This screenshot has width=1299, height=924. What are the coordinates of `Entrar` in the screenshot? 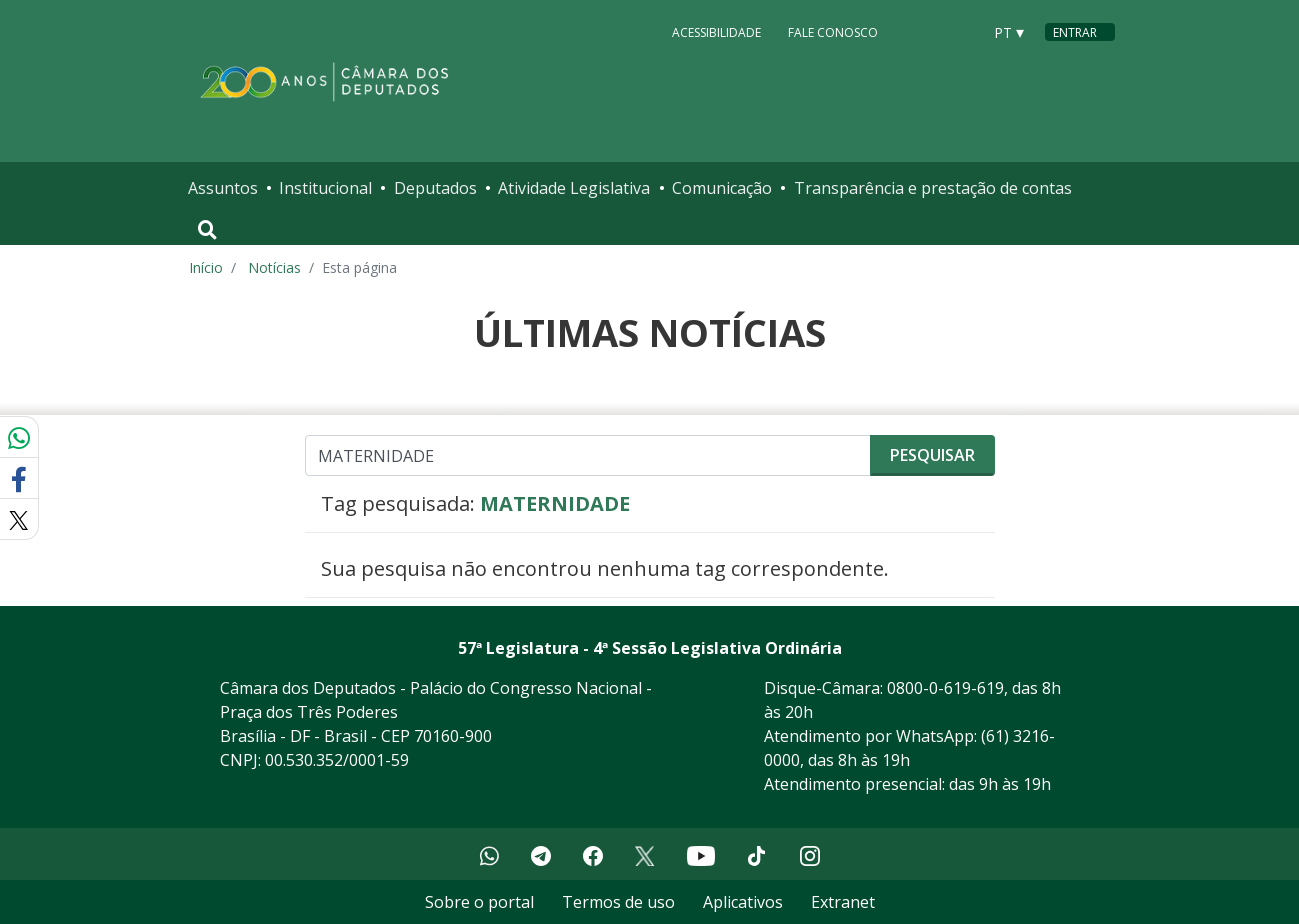 It's located at (1075, 32).